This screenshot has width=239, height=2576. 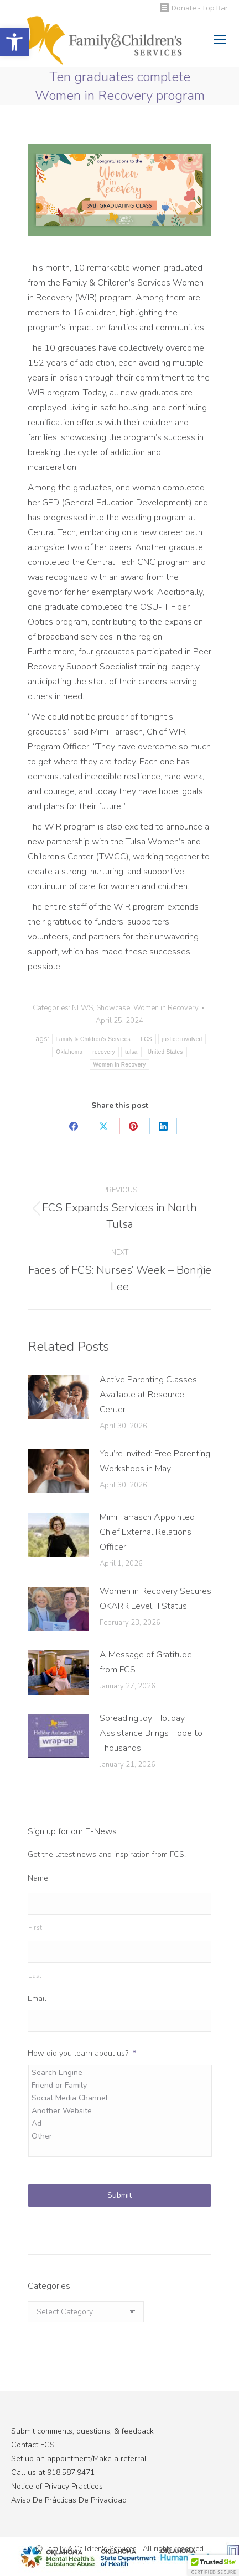 I want to click on Women in Recovery, so click(x=166, y=1008).